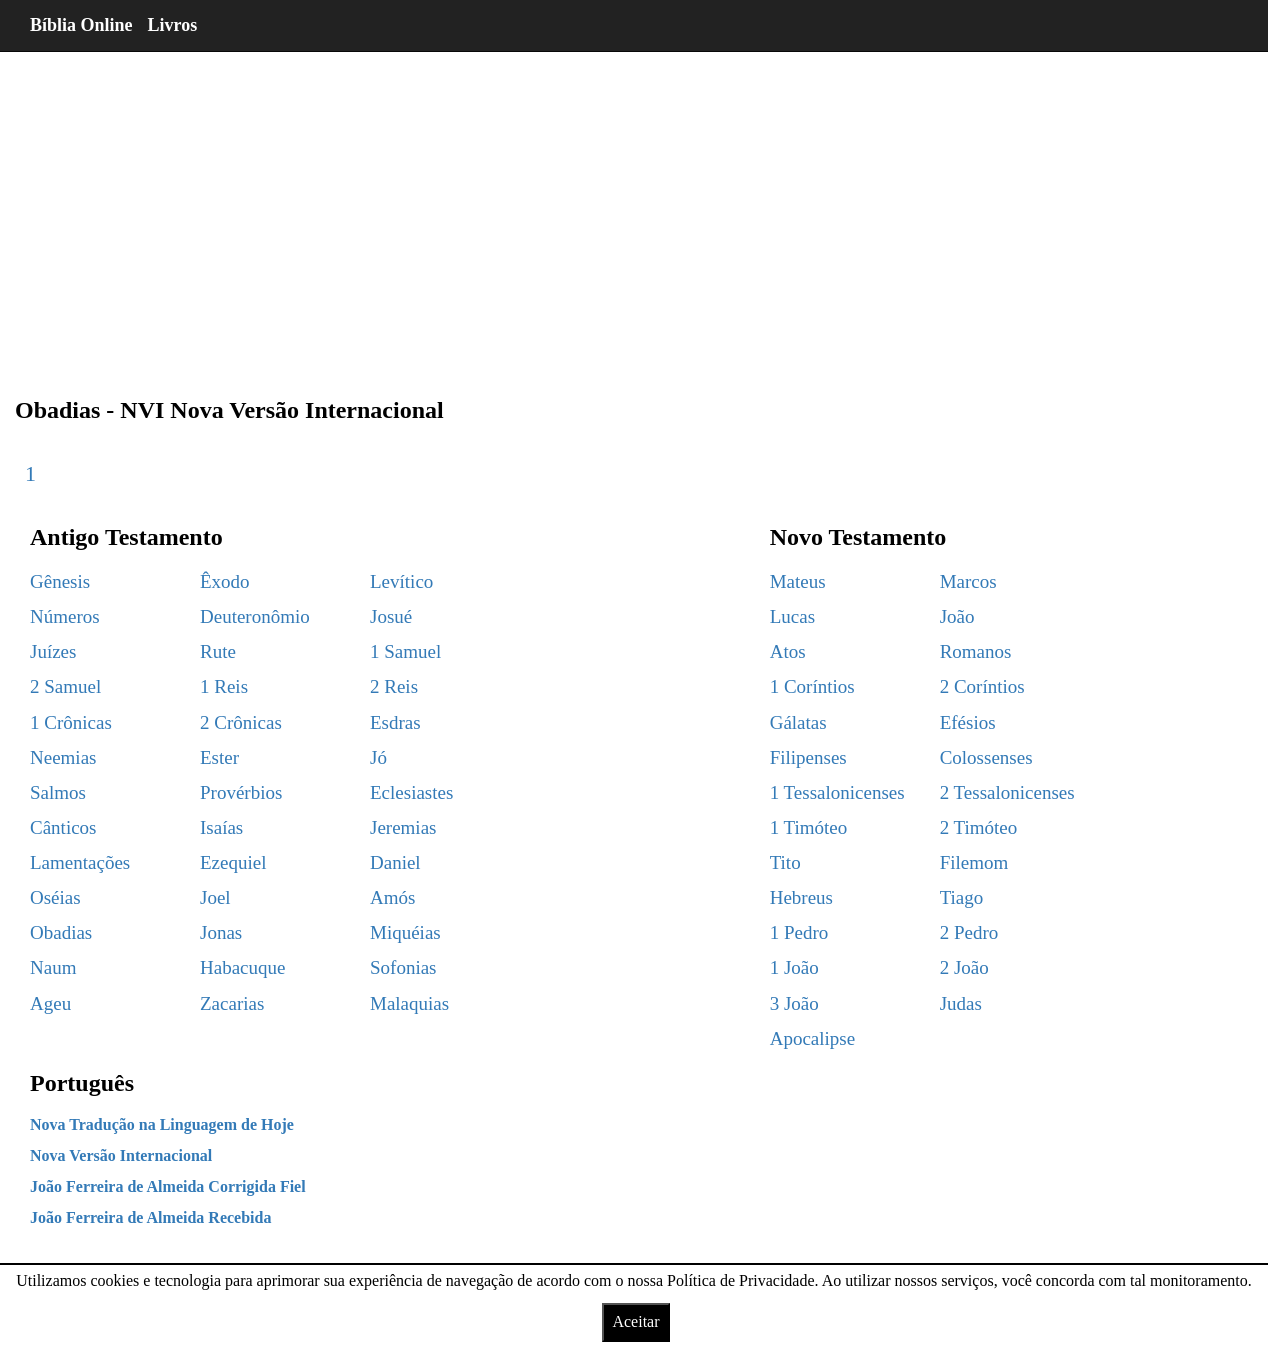 Image resolution: width=1268 pixels, height=1347 pixels. What do you see at coordinates (71, 722) in the screenshot?
I see `1 Crônicas` at bounding box center [71, 722].